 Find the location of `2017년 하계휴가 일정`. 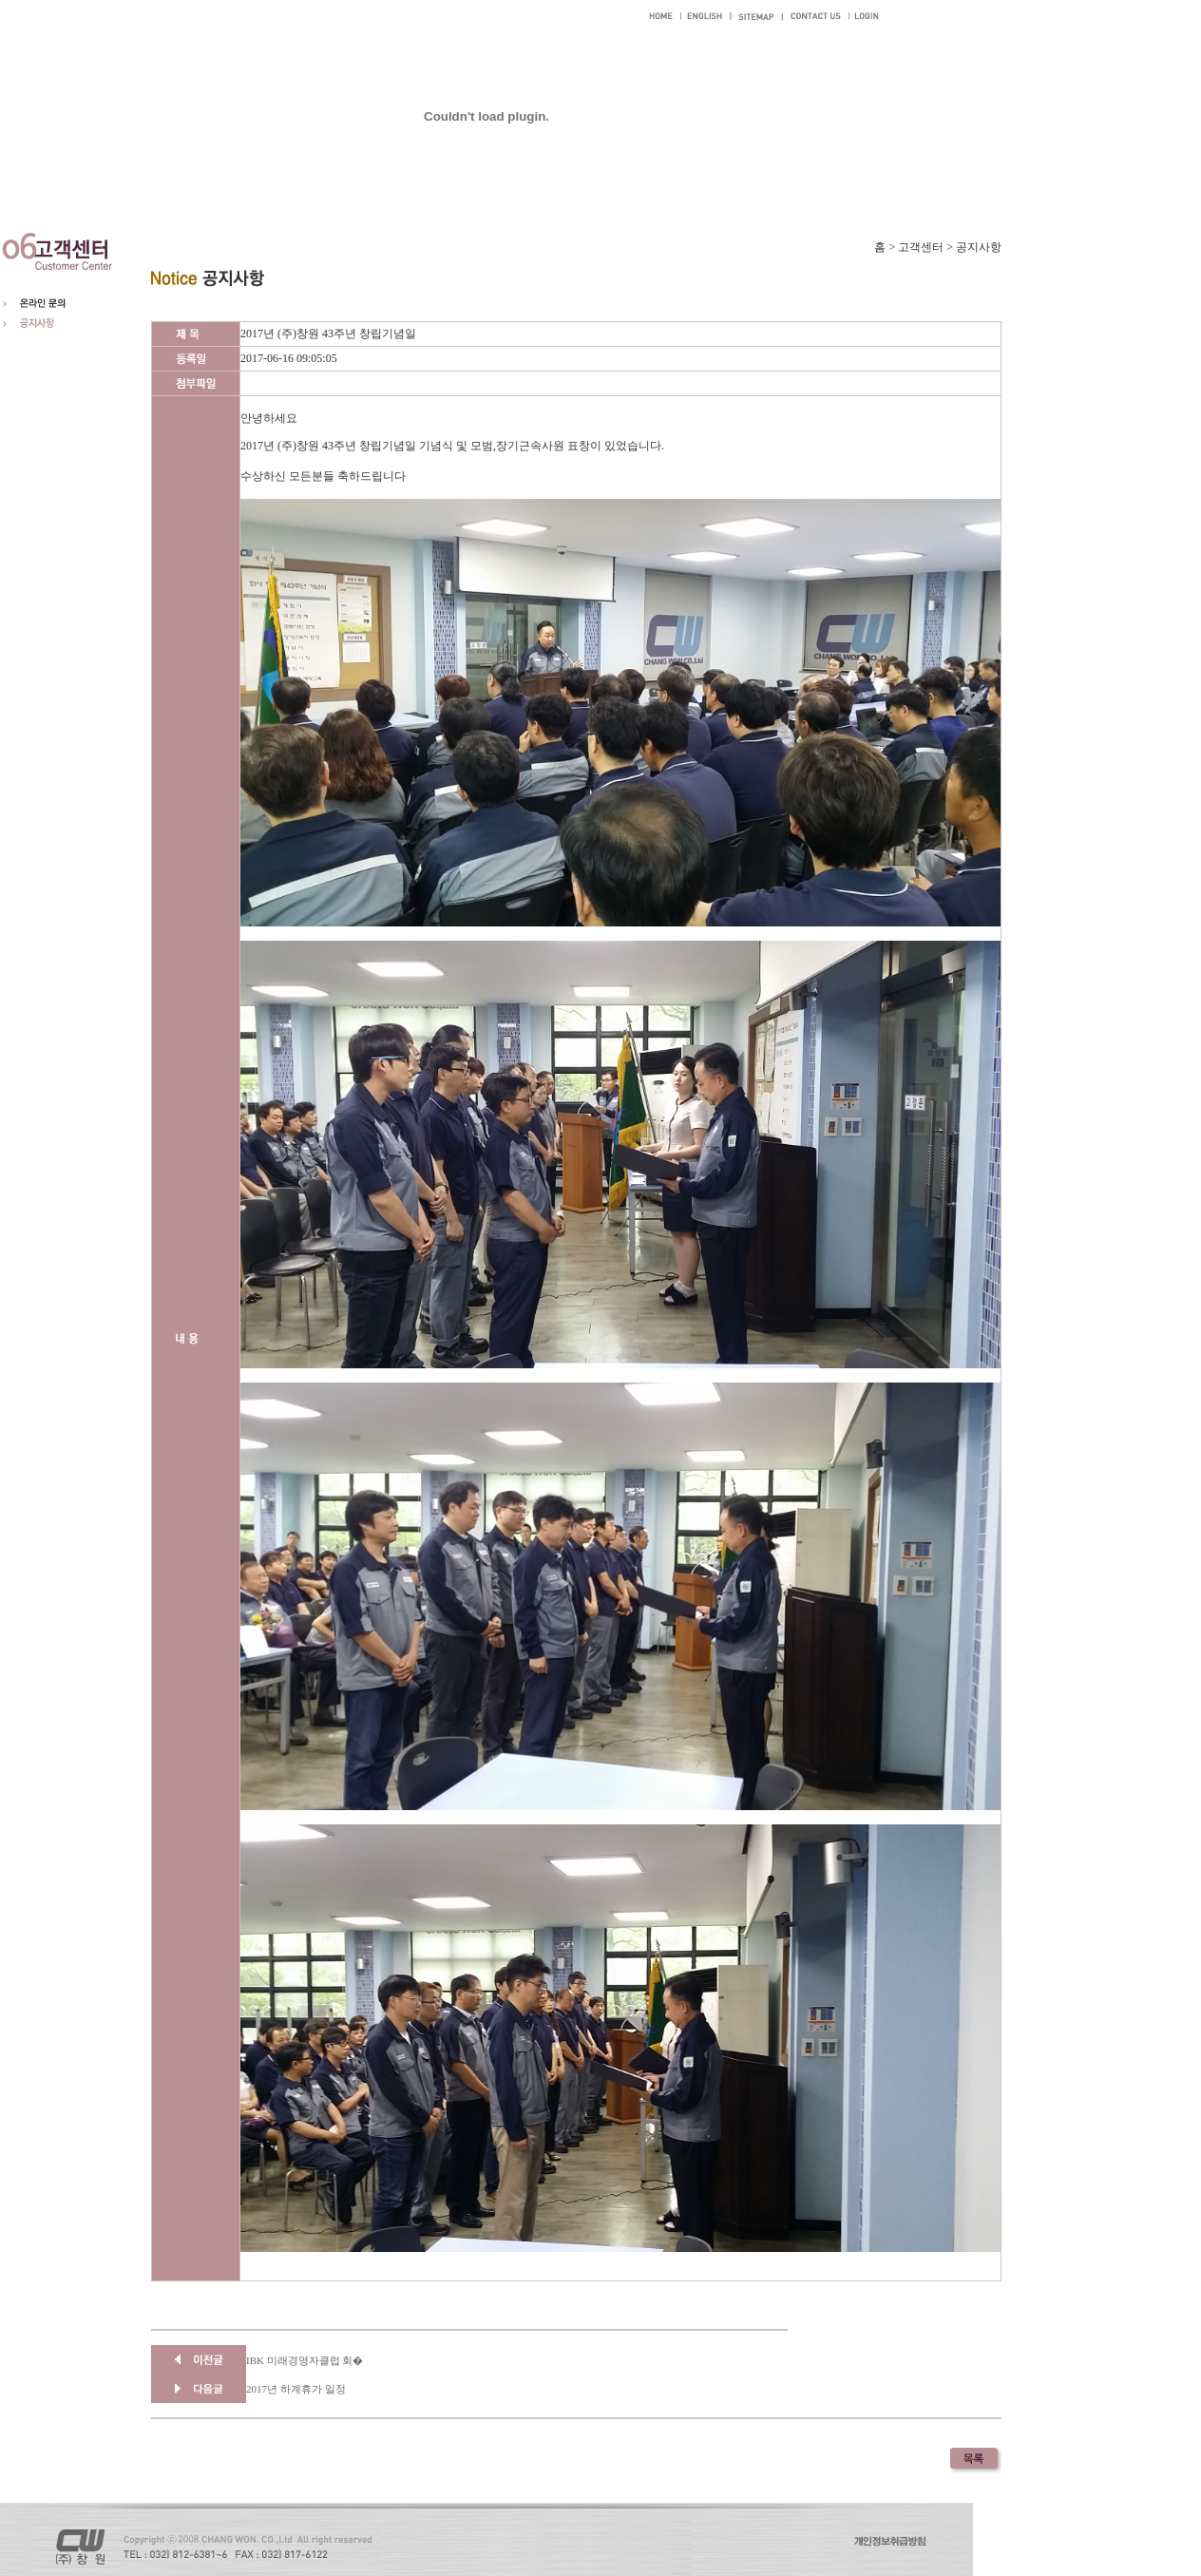

2017년 하계휴가 일정 is located at coordinates (296, 2389).